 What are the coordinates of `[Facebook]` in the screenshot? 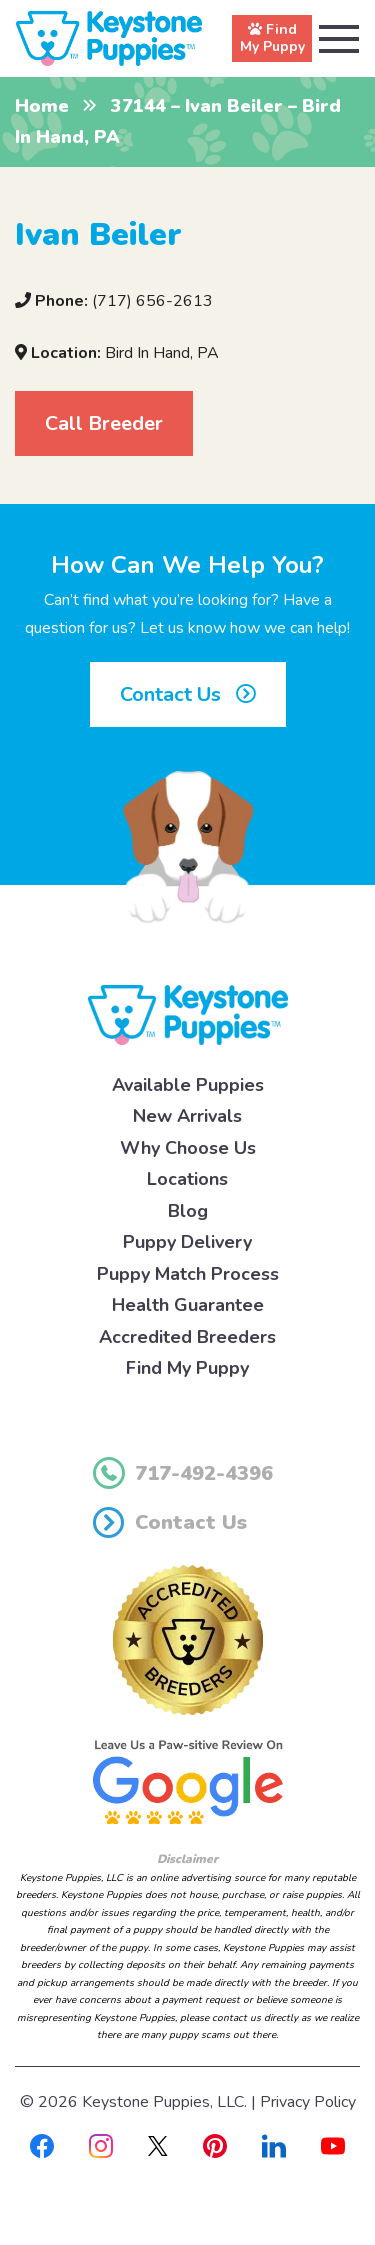 It's located at (42, 2145).